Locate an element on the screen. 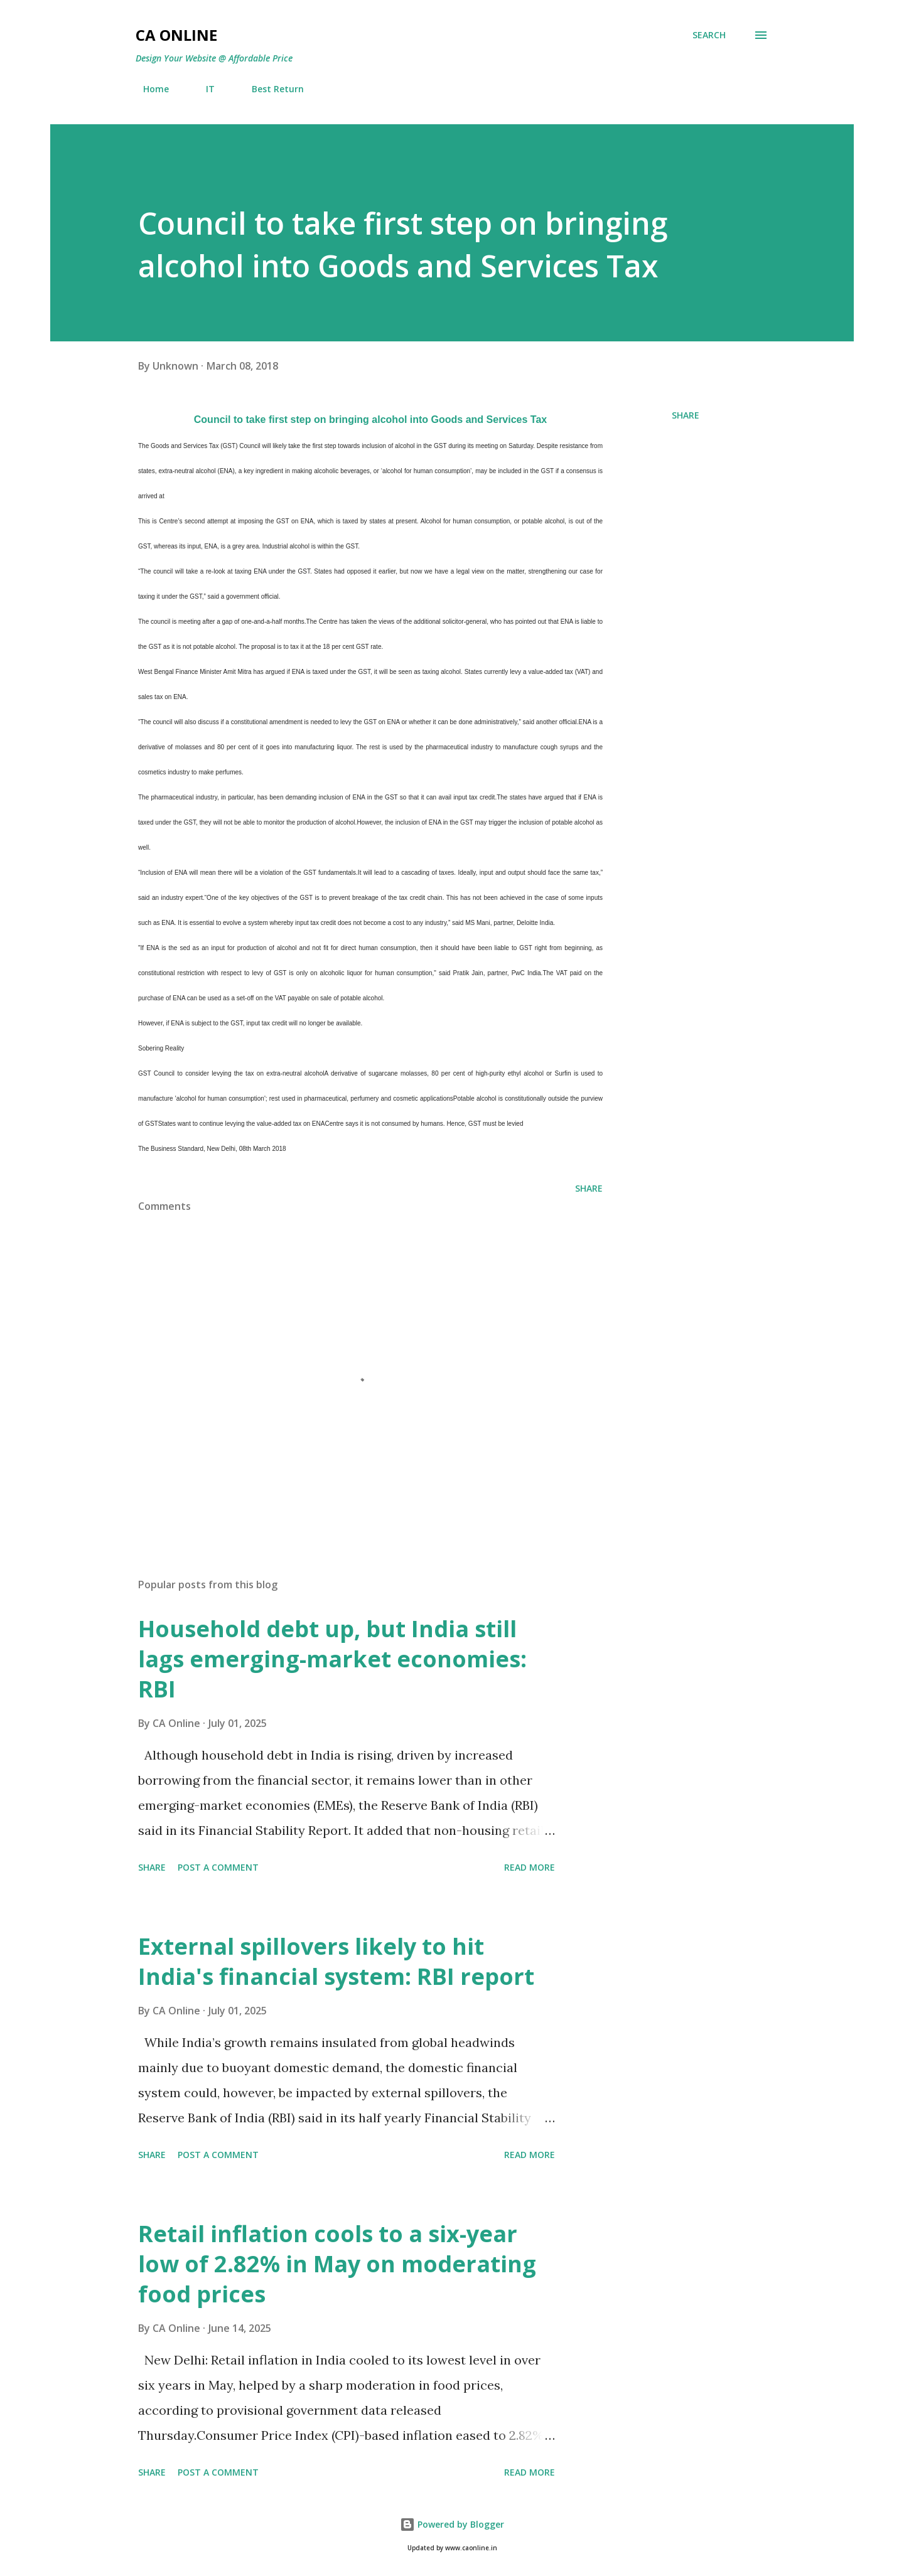 This screenshot has height=2576, width=904. Home is located at coordinates (148, 89).